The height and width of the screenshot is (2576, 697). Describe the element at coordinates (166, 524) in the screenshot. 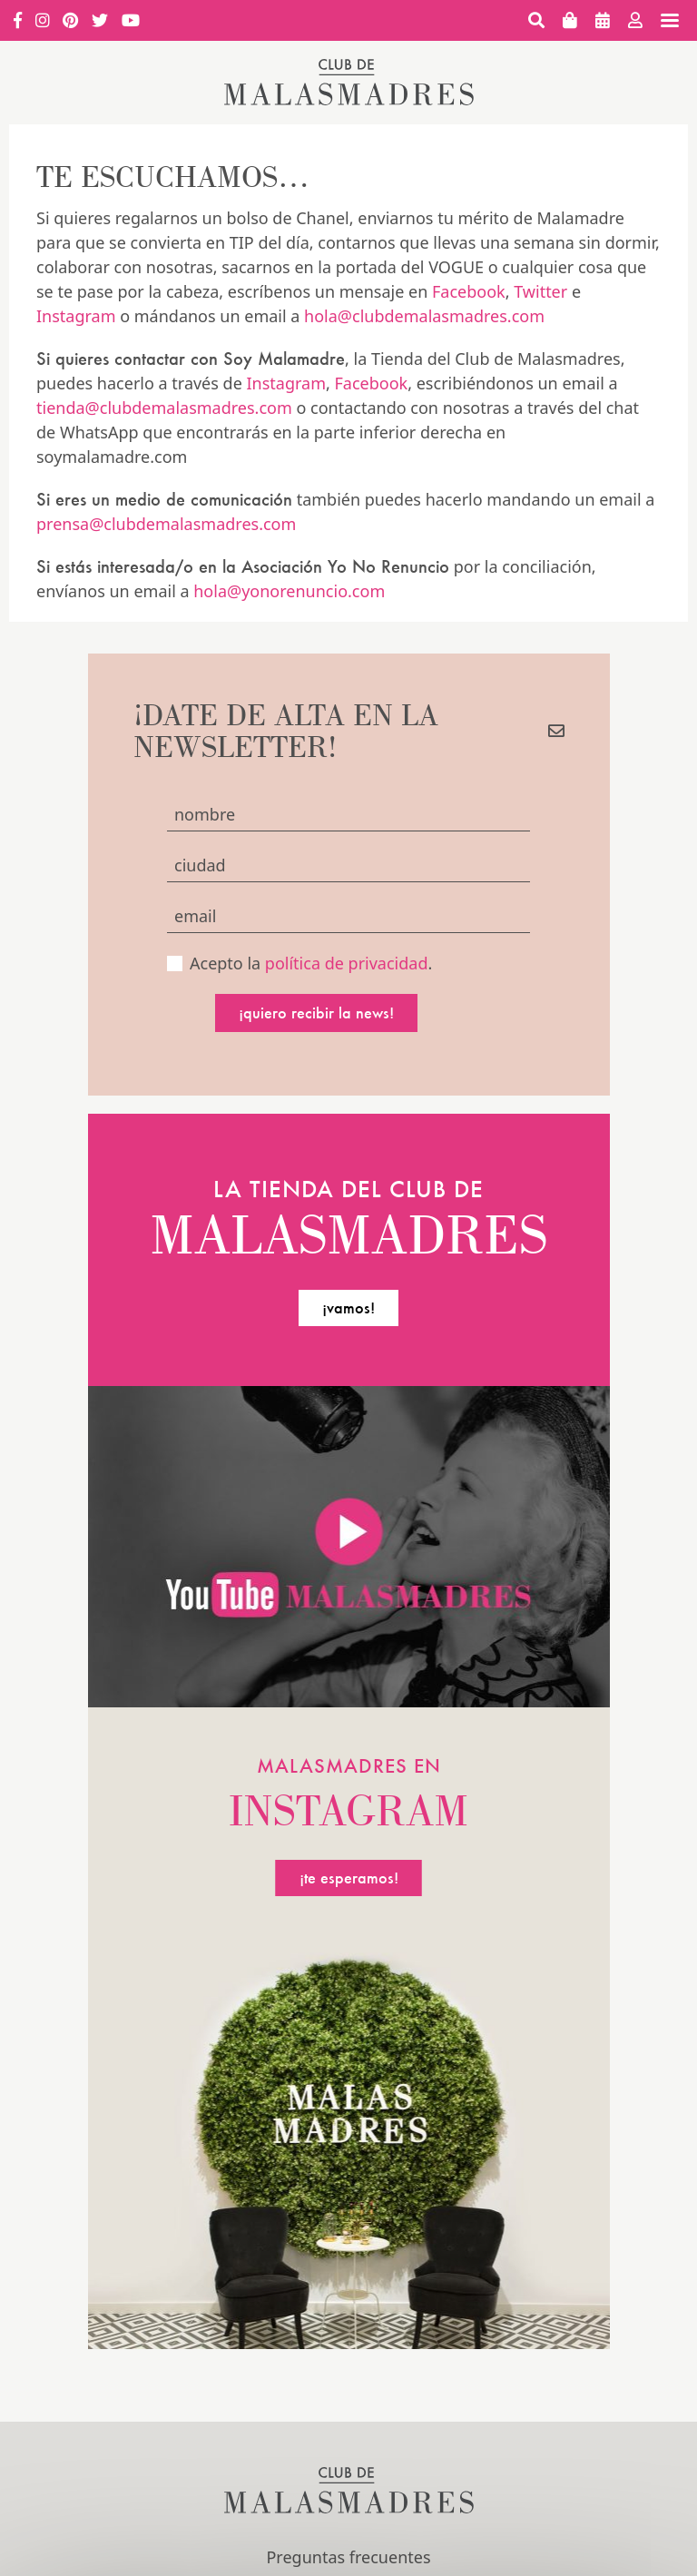

I see `prensa@clubdemalasmadres.com` at that location.